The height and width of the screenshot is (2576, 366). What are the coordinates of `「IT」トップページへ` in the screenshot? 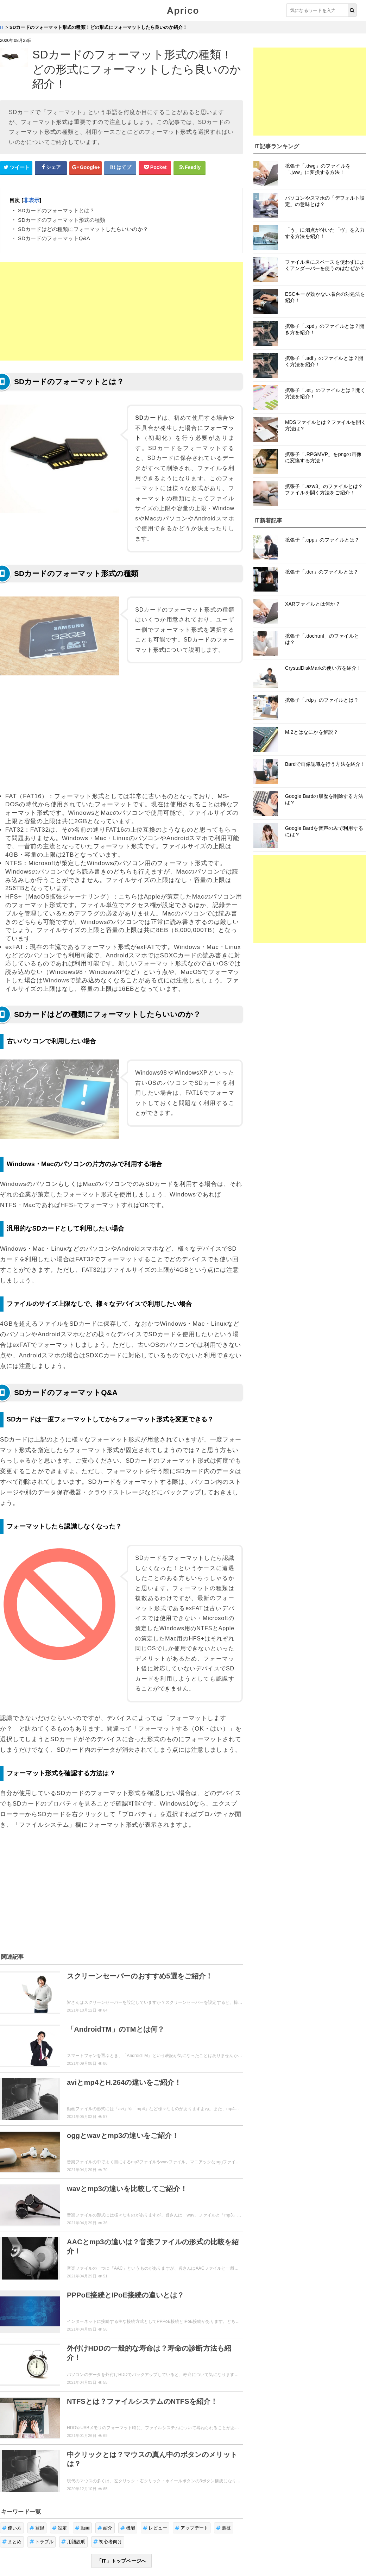 It's located at (121, 2522).